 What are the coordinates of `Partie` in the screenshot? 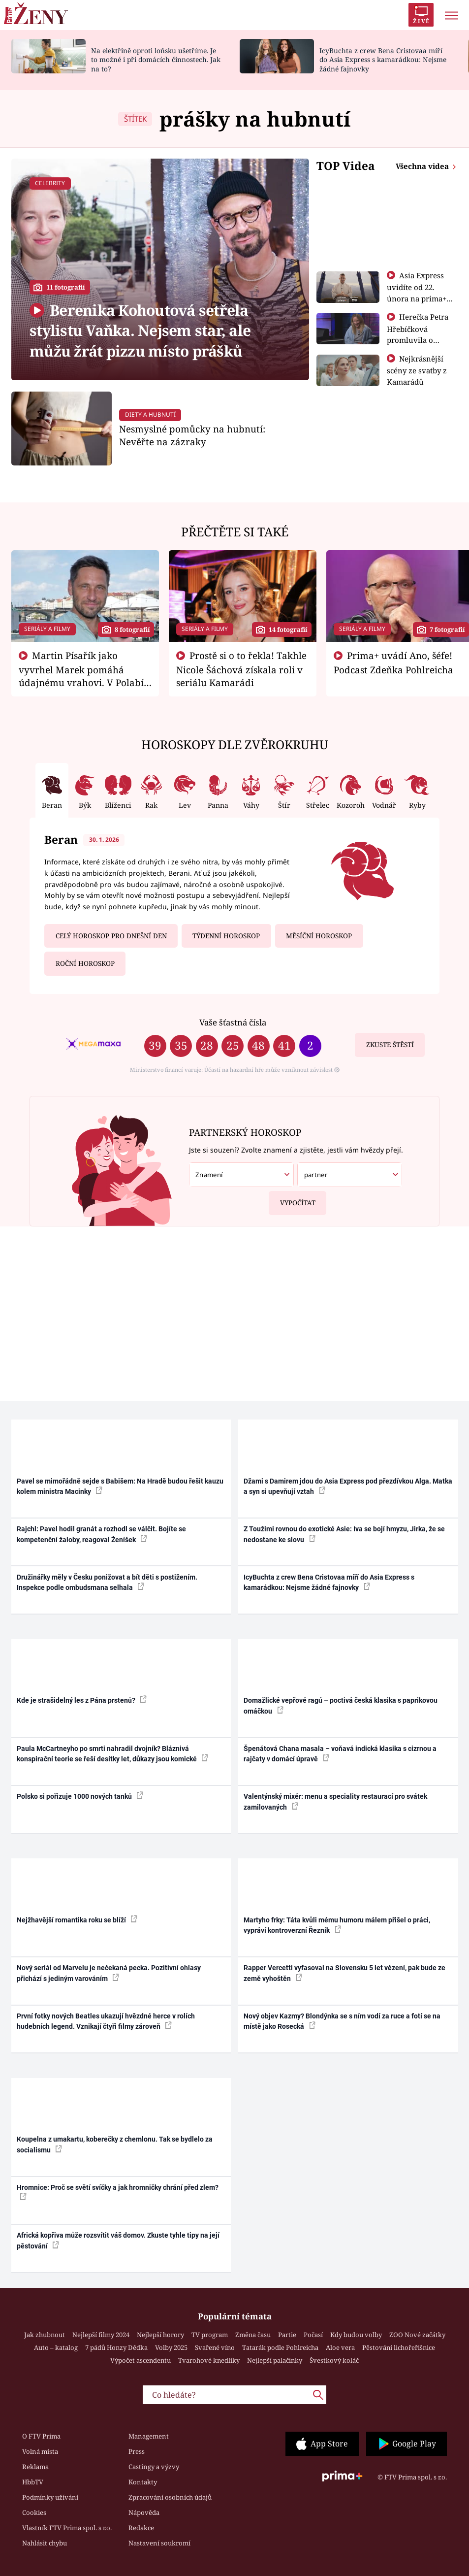 It's located at (287, 2334).